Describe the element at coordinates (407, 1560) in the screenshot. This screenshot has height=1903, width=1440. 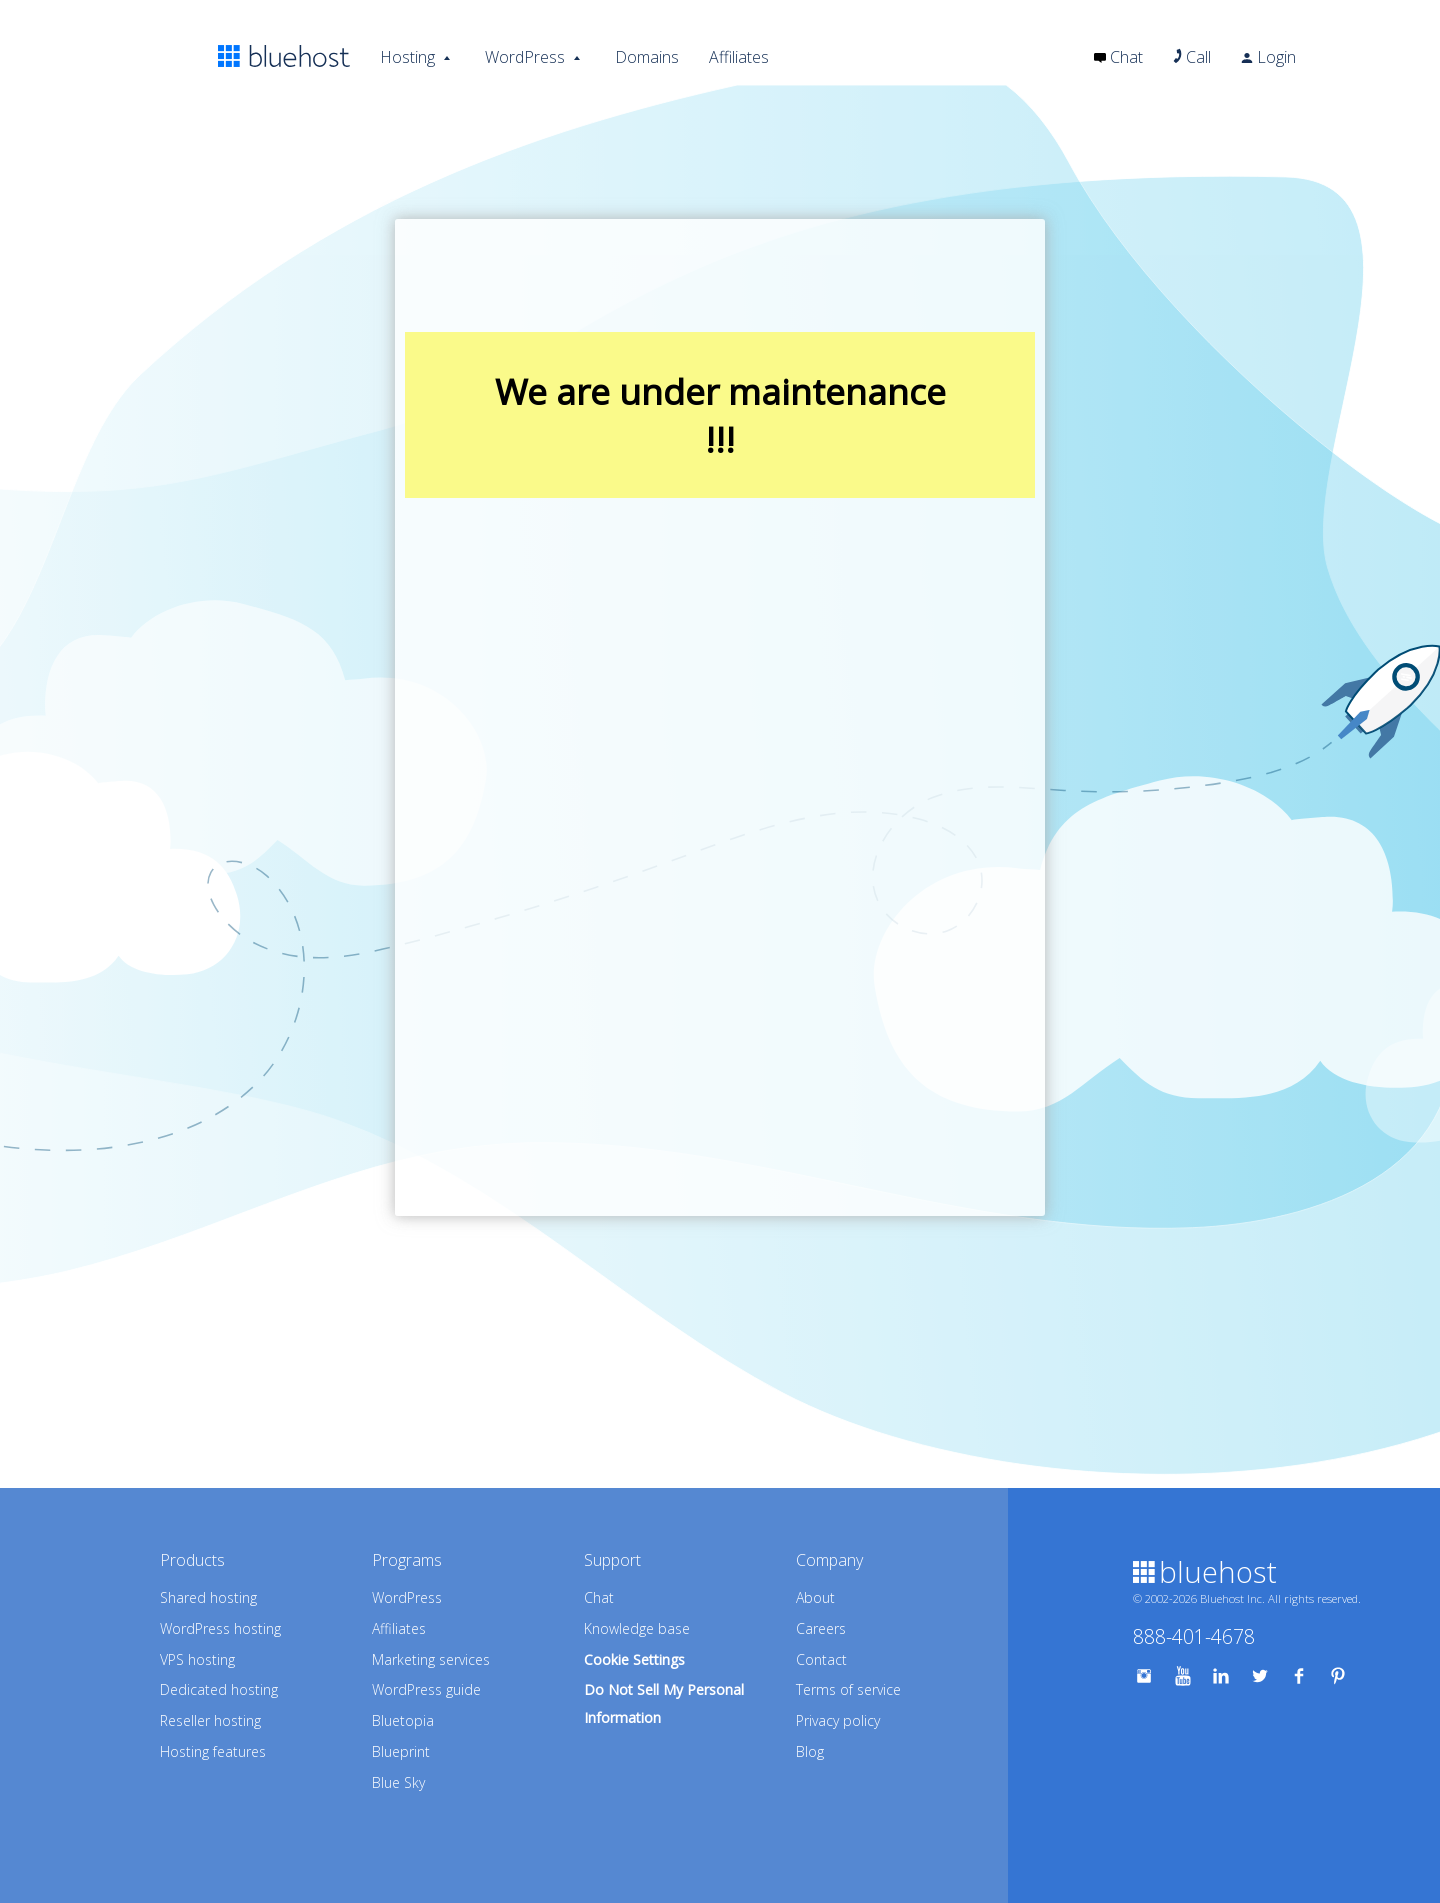
I see `Programs` at that location.